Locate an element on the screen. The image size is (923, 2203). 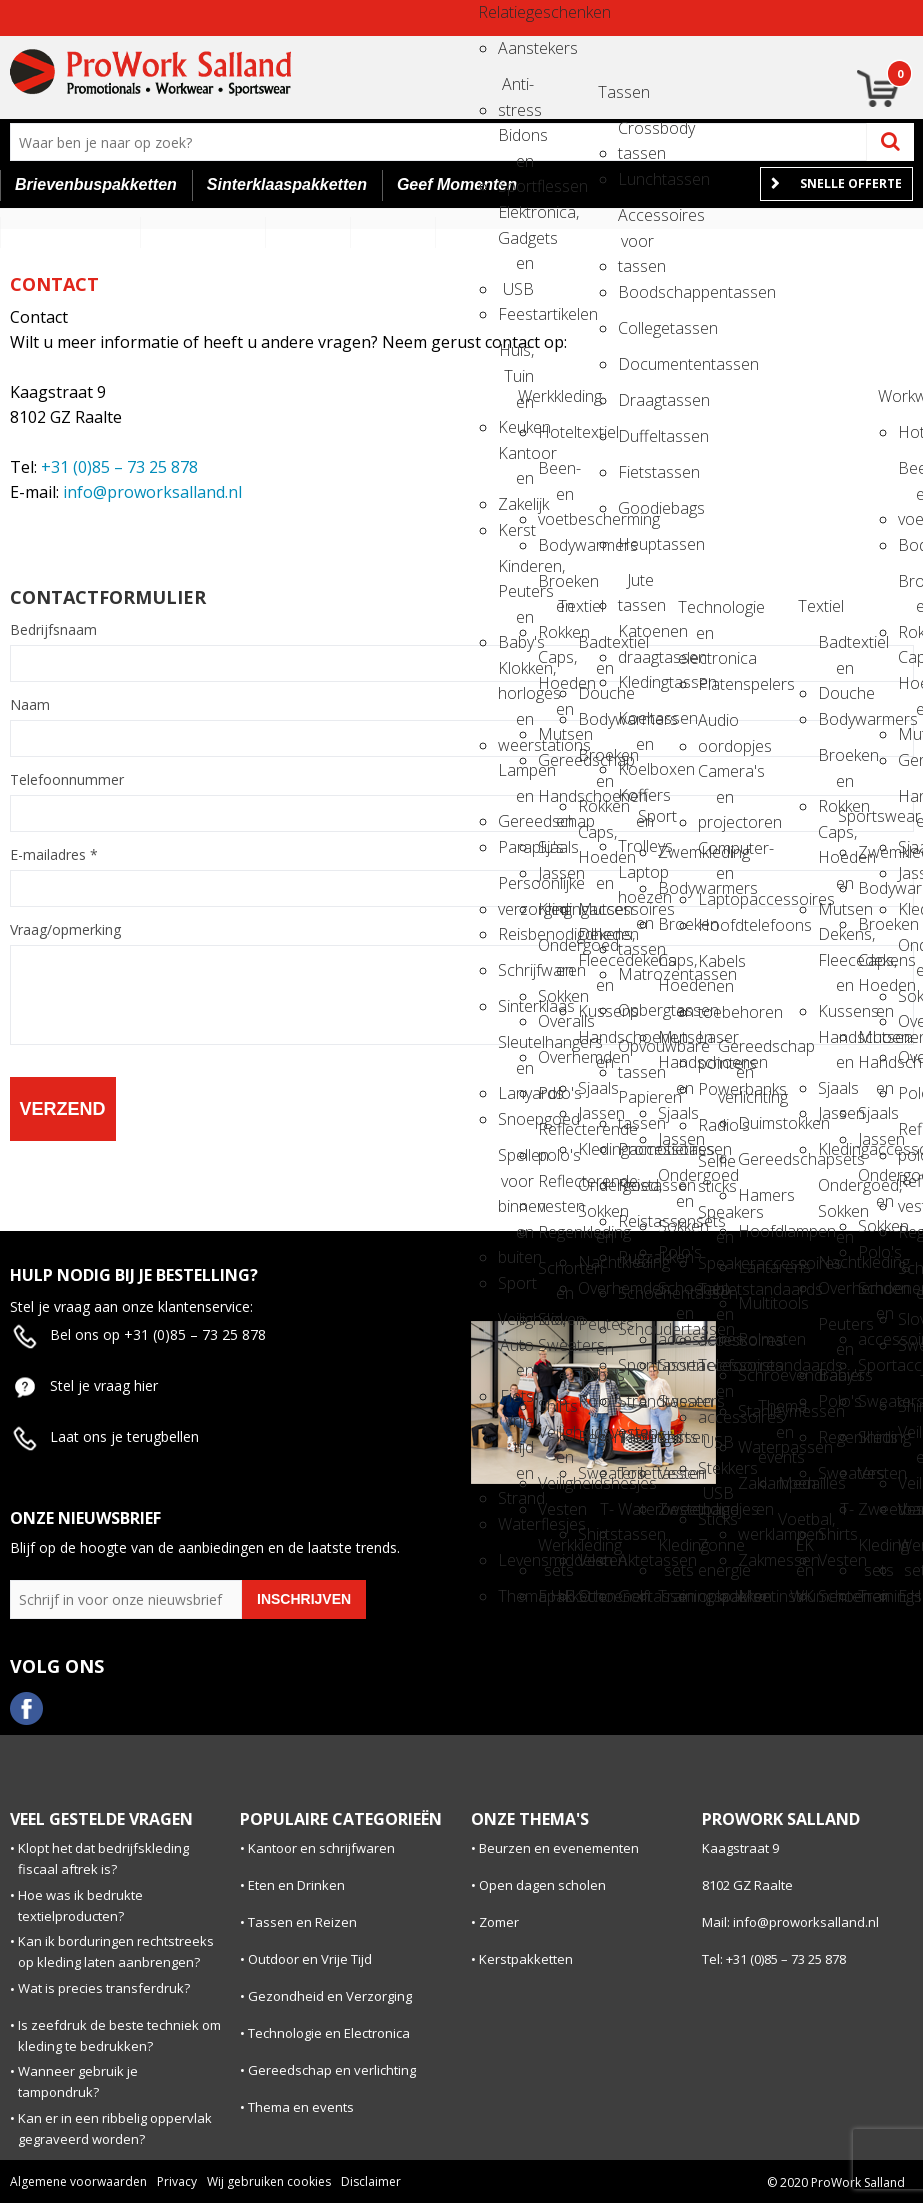
Sweaters is located at coordinates (556, 1345).